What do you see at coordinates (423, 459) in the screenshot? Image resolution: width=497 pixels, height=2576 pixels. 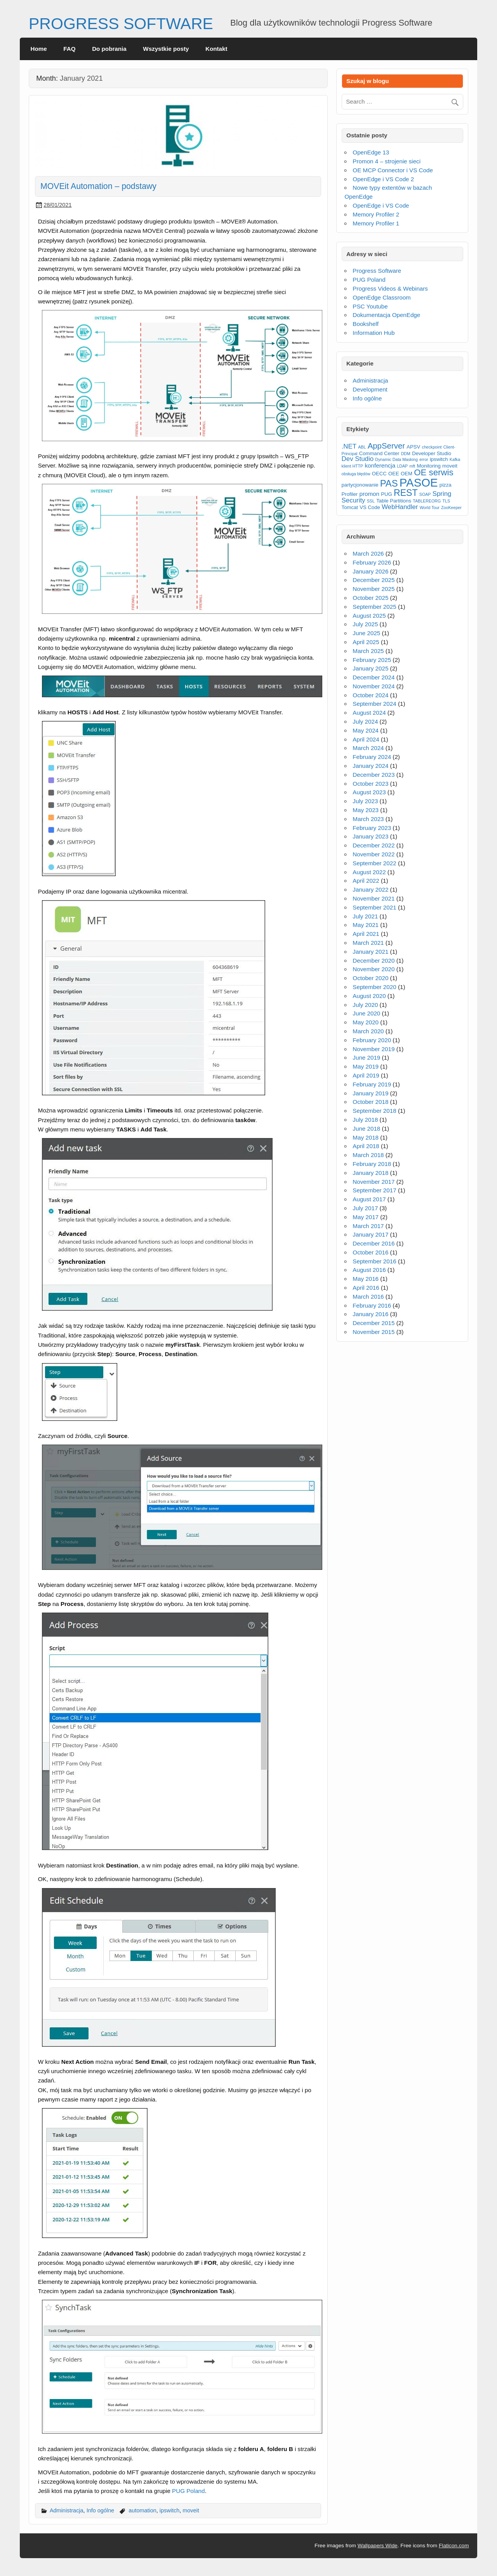 I see `error [error (2 items)]` at bounding box center [423, 459].